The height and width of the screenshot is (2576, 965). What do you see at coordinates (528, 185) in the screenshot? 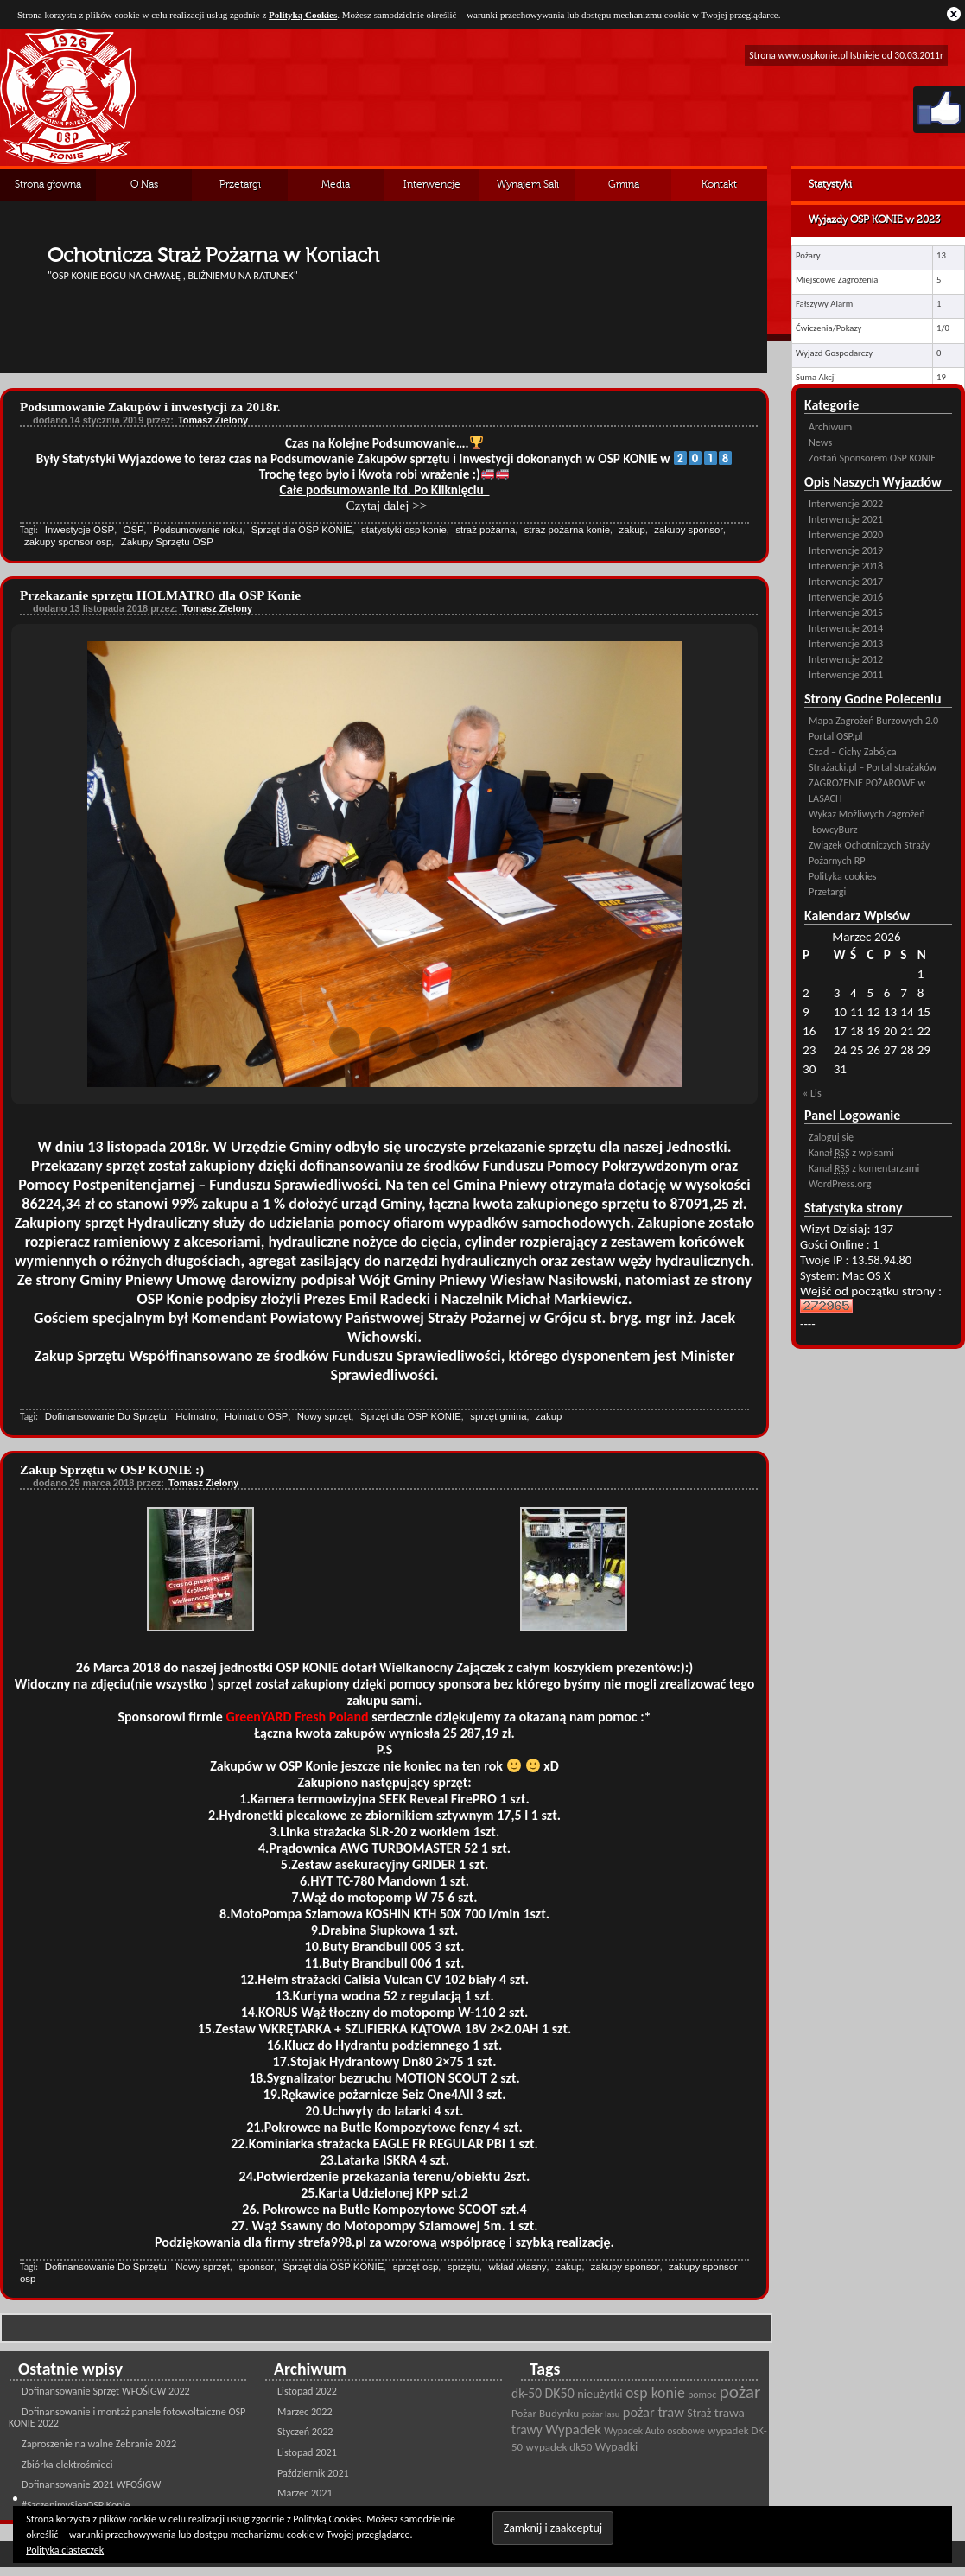
I see `Wynajem Sali` at bounding box center [528, 185].